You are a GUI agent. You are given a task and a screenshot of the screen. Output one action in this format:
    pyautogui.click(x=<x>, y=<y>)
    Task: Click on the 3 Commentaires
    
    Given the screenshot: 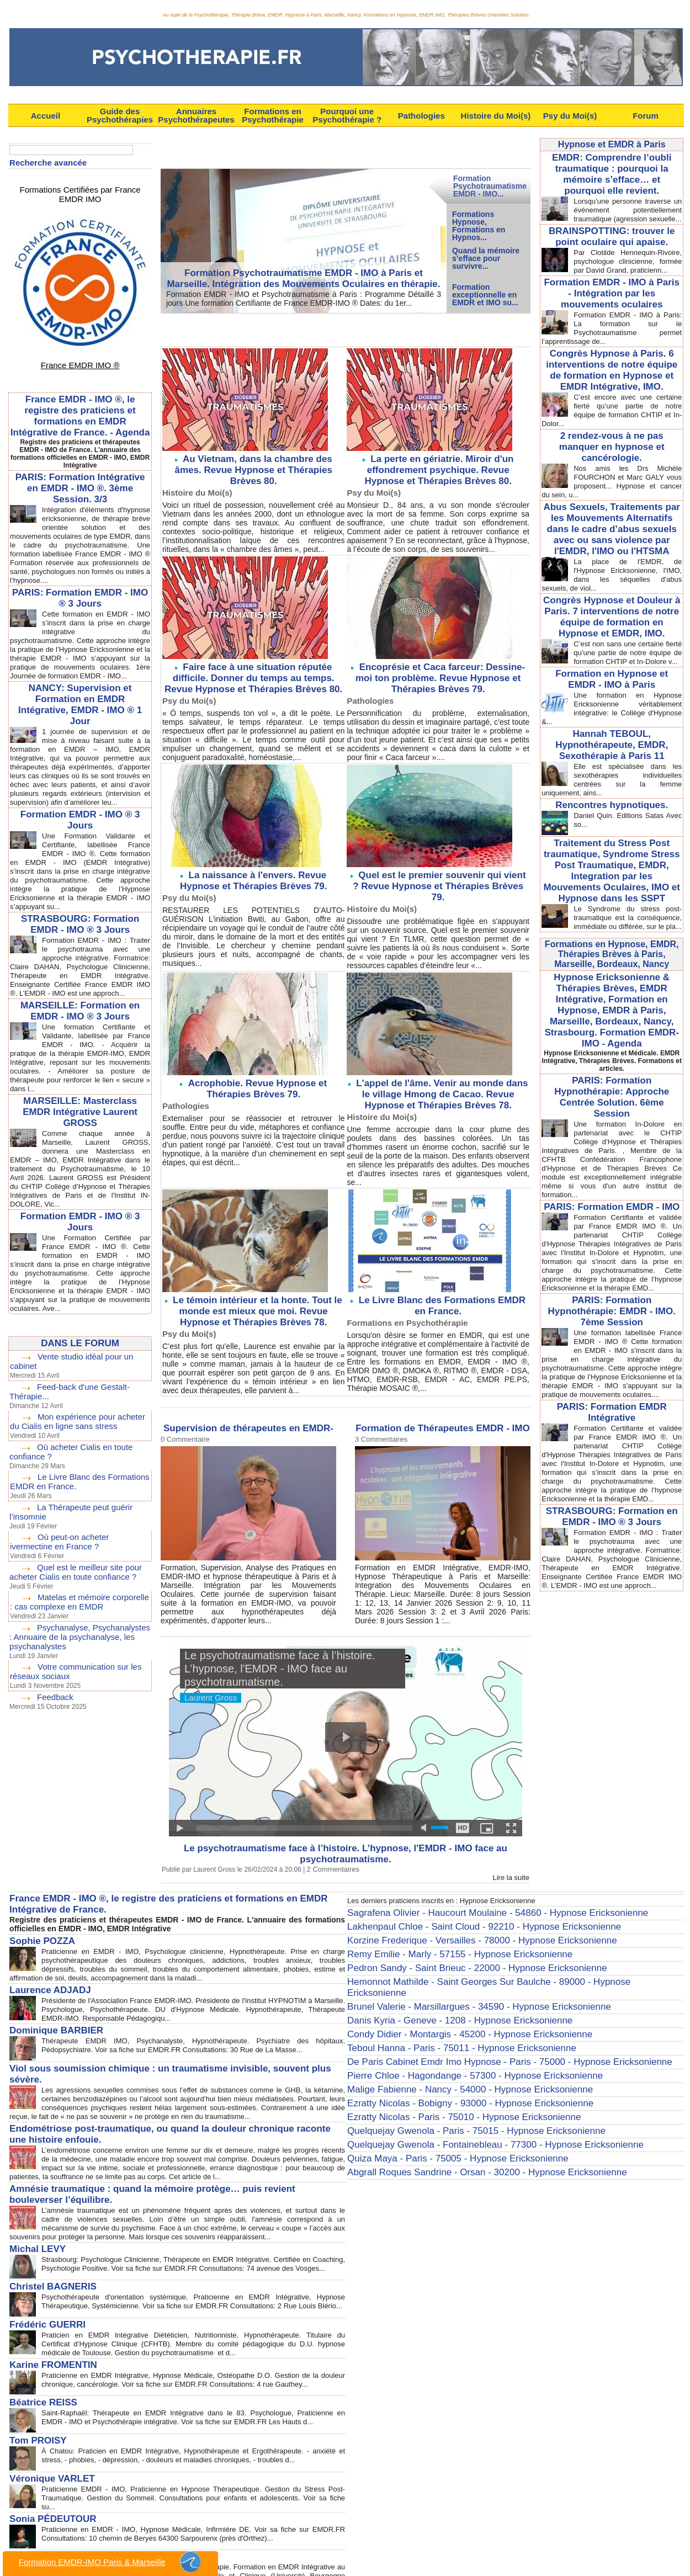 What is the action you would take?
    pyautogui.click(x=379, y=1421)
    